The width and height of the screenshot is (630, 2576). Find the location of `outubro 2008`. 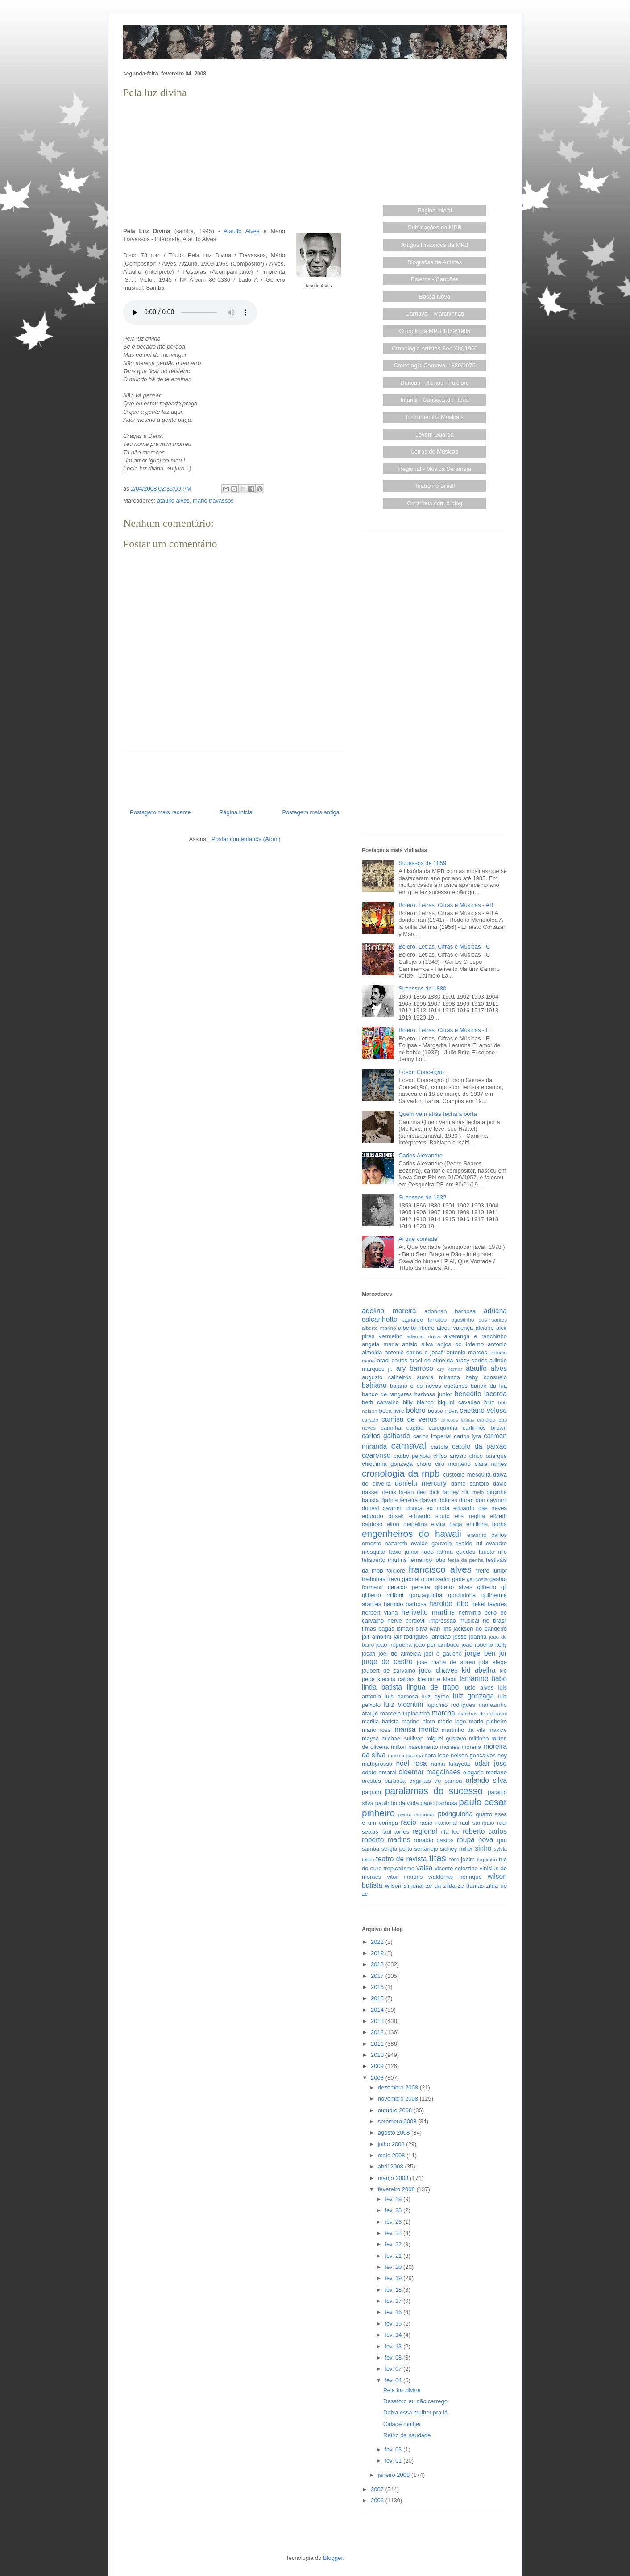

outubro 2008 is located at coordinates (396, 2110).